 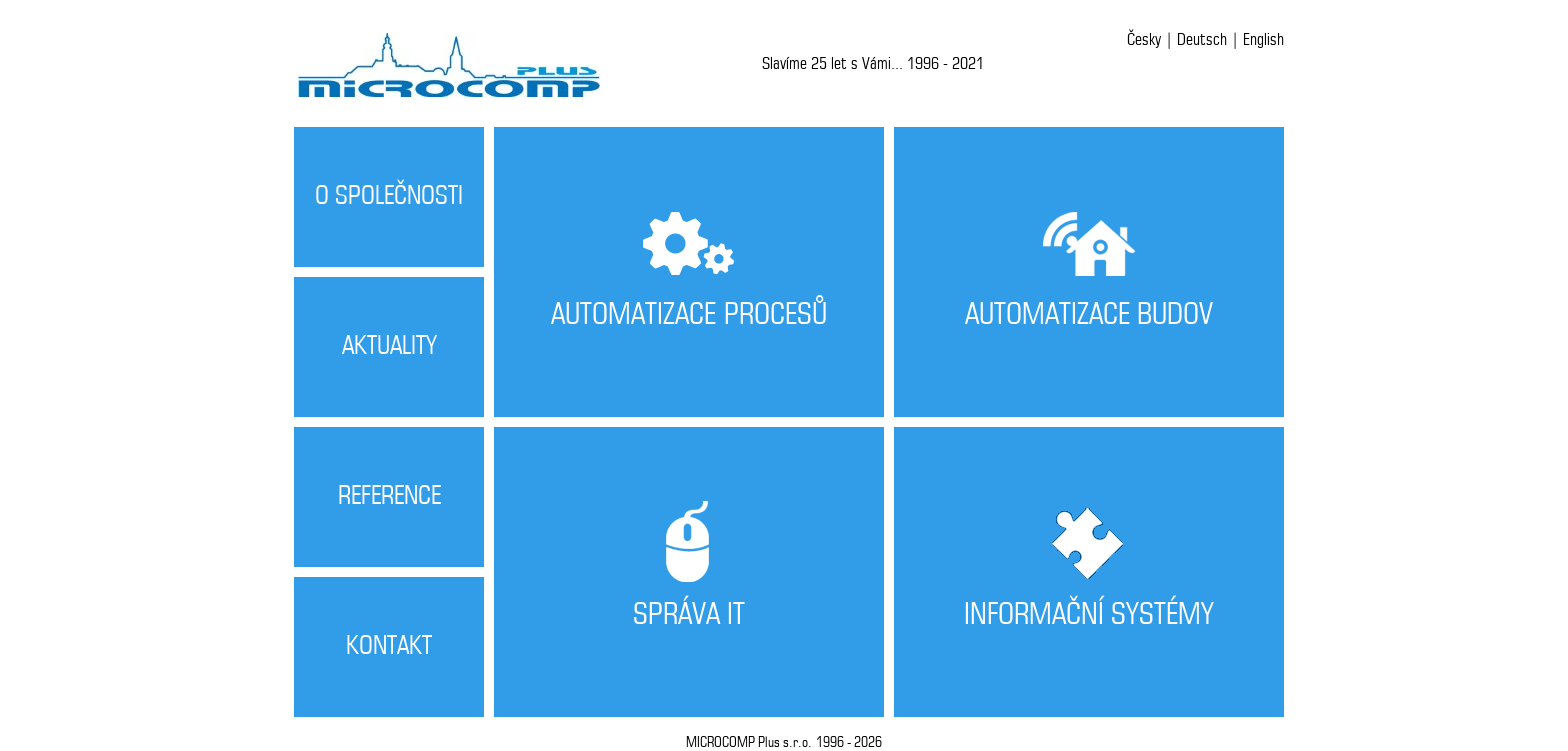 What do you see at coordinates (389, 496) in the screenshot?
I see `REFERENCE` at bounding box center [389, 496].